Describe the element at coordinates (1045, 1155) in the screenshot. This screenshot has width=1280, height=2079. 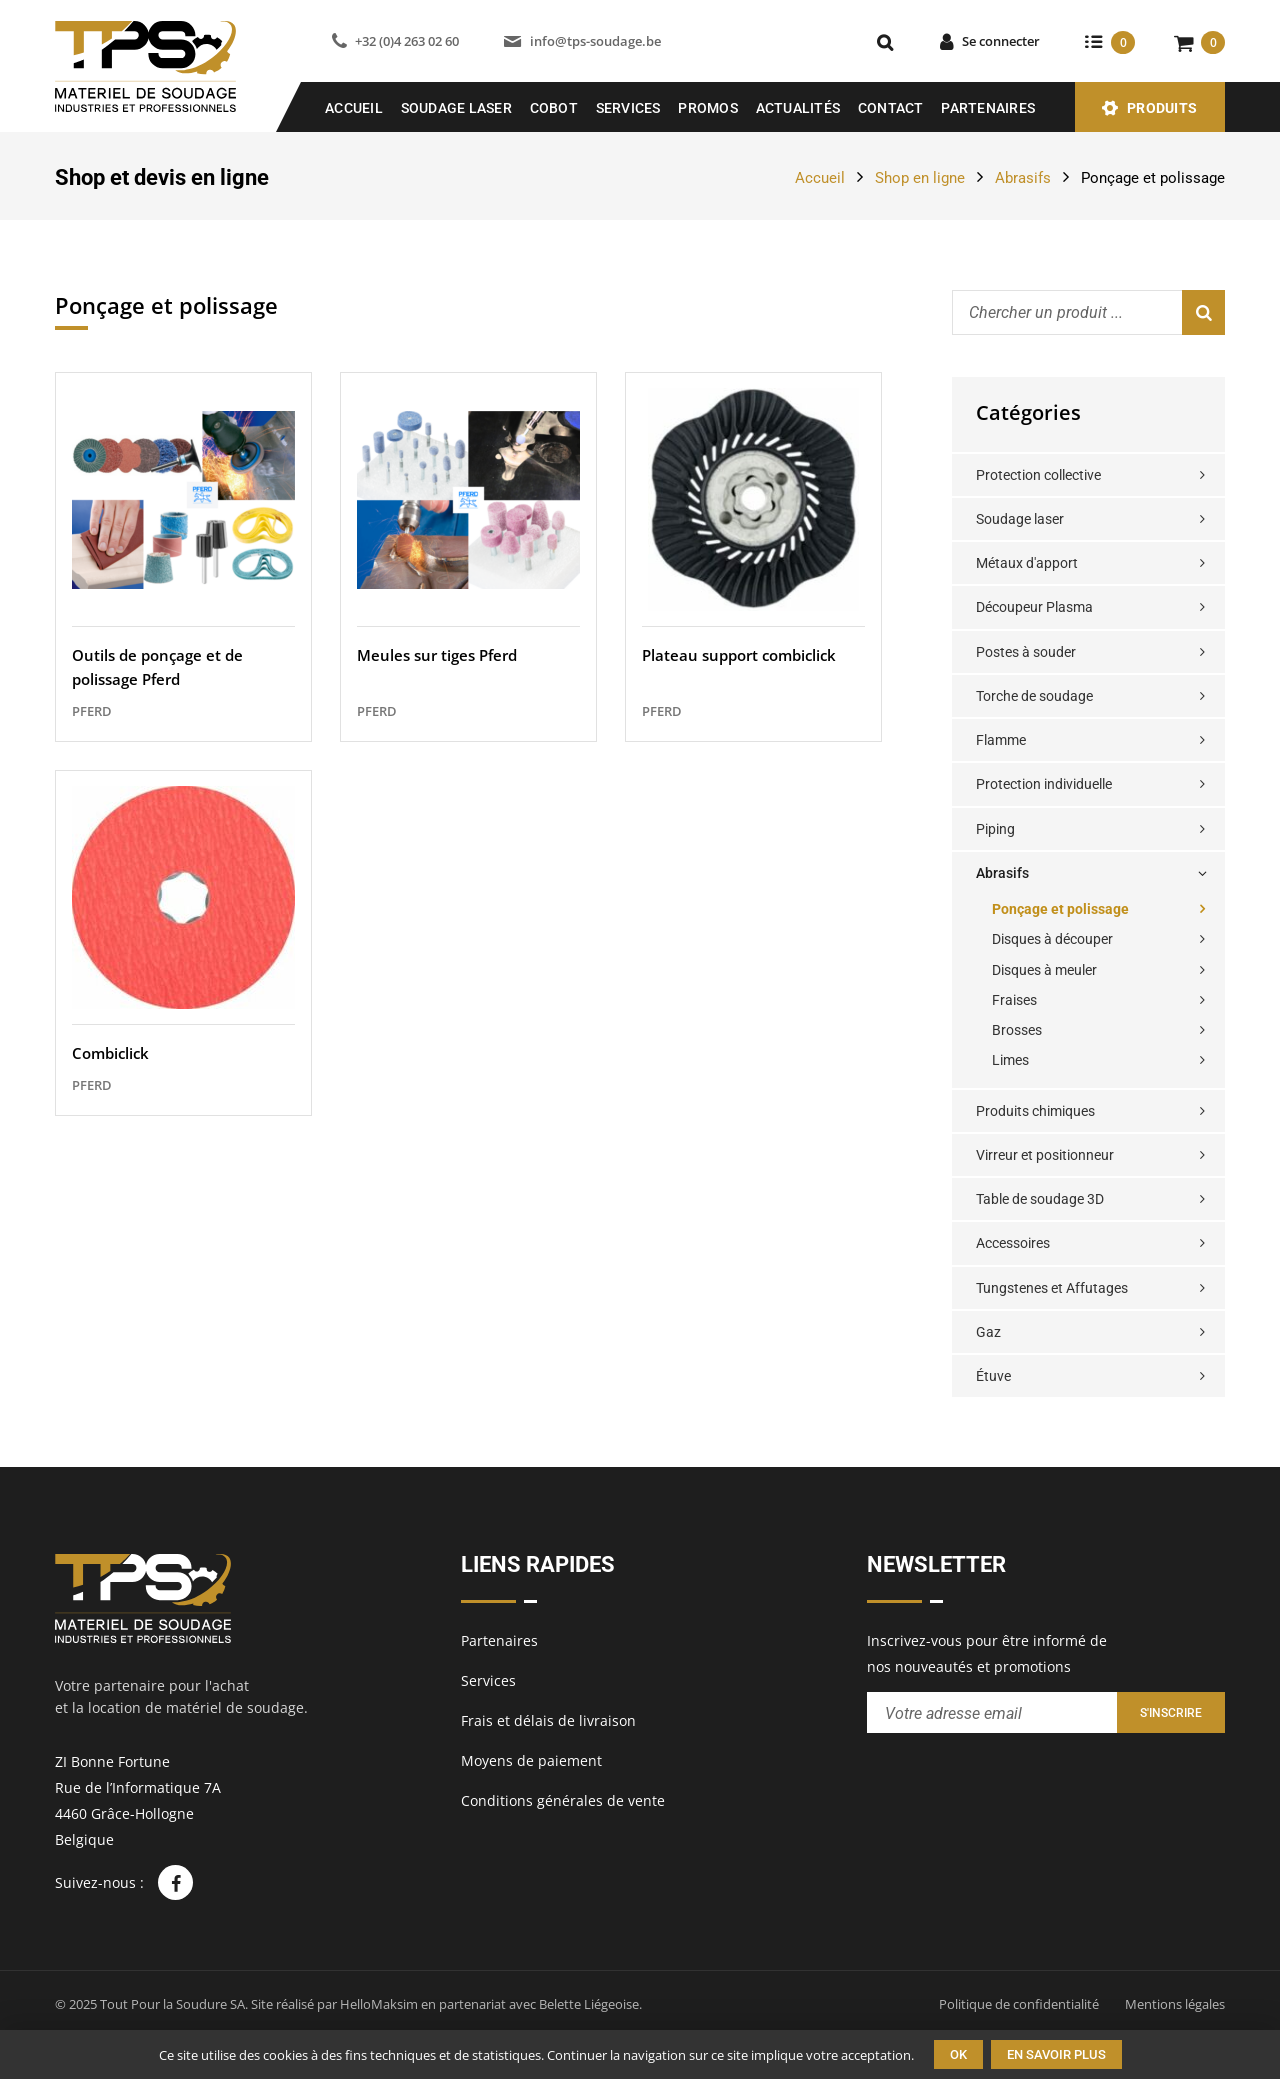
I see `Virreur et positionneur` at that location.